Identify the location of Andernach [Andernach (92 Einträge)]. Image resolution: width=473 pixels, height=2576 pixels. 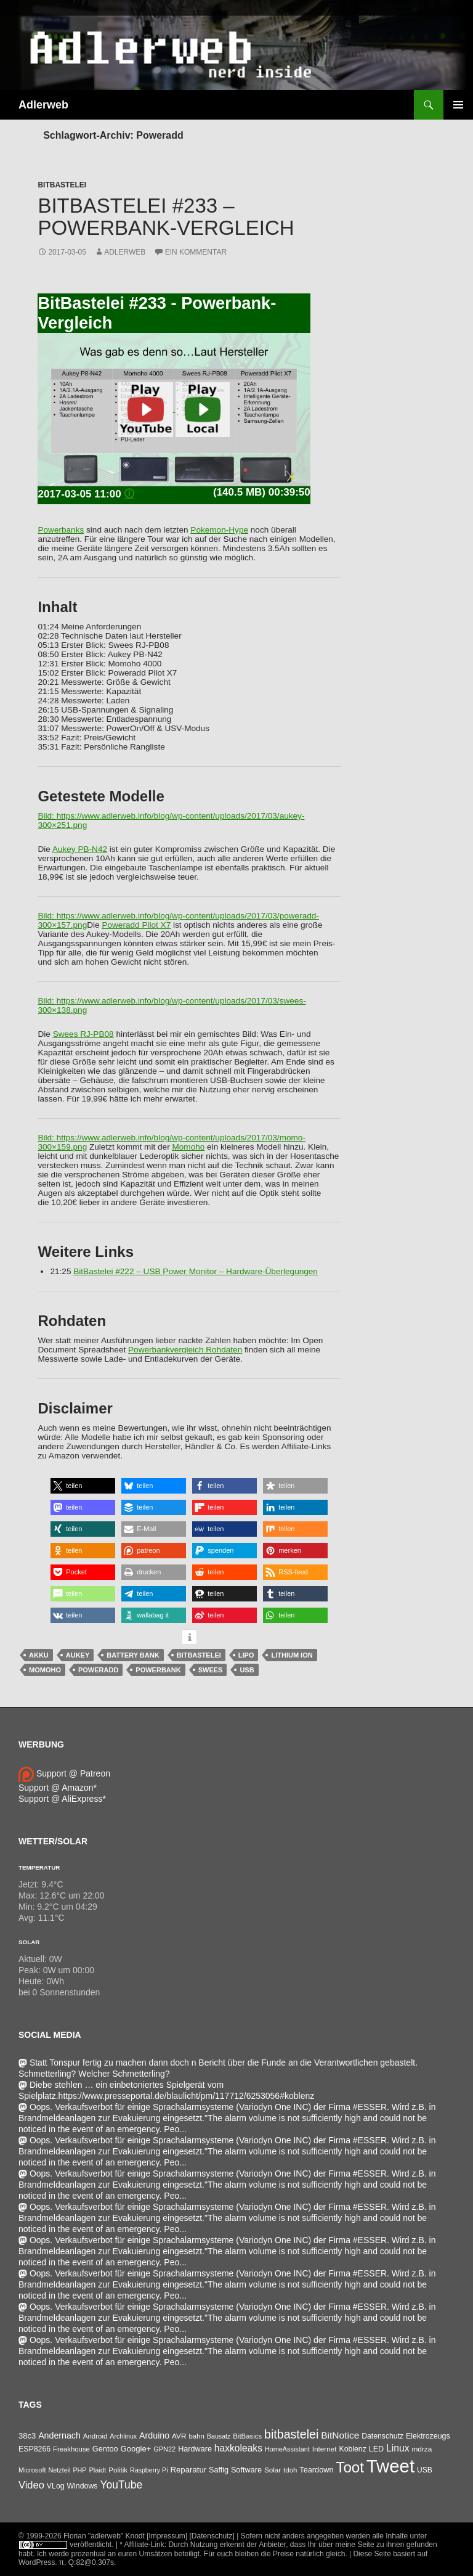
(59, 2435).